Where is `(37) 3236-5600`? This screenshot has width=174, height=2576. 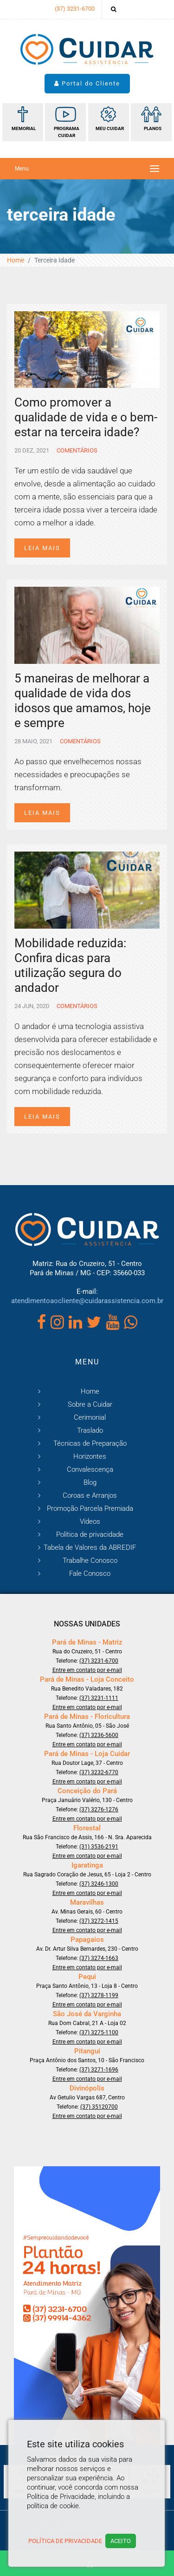 (37) 3236-5600 is located at coordinates (98, 1735).